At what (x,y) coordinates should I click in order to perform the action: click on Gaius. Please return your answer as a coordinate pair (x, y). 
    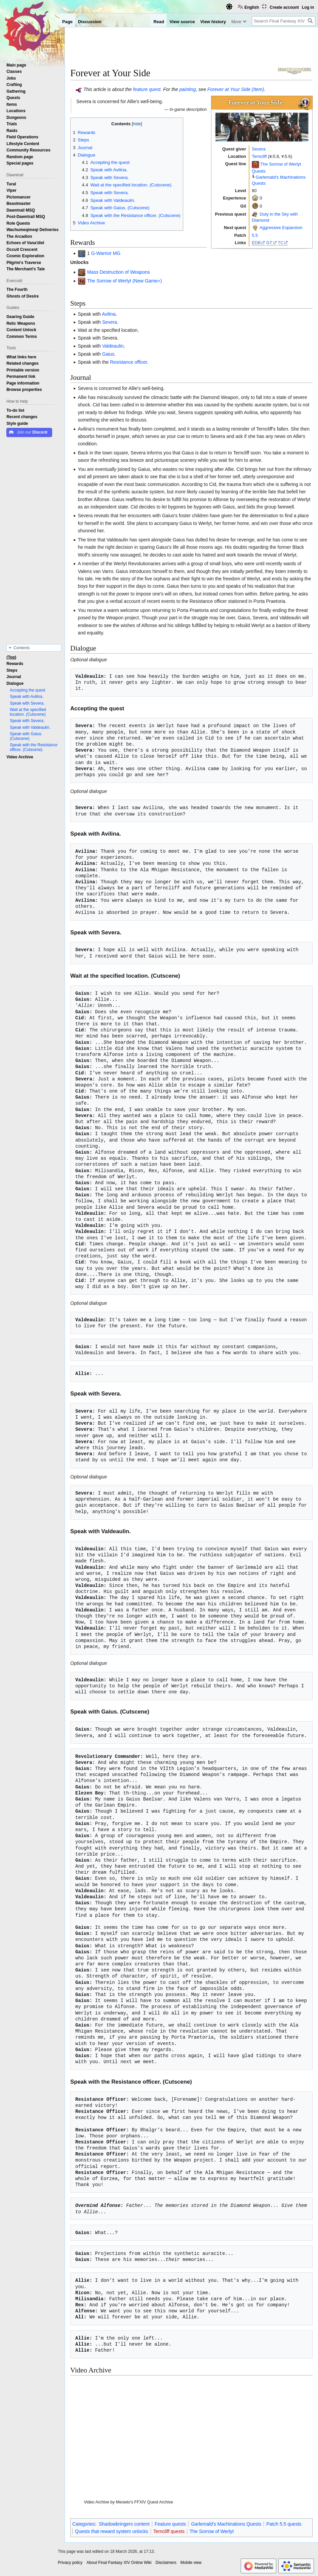
    Looking at the image, I should click on (108, 354).